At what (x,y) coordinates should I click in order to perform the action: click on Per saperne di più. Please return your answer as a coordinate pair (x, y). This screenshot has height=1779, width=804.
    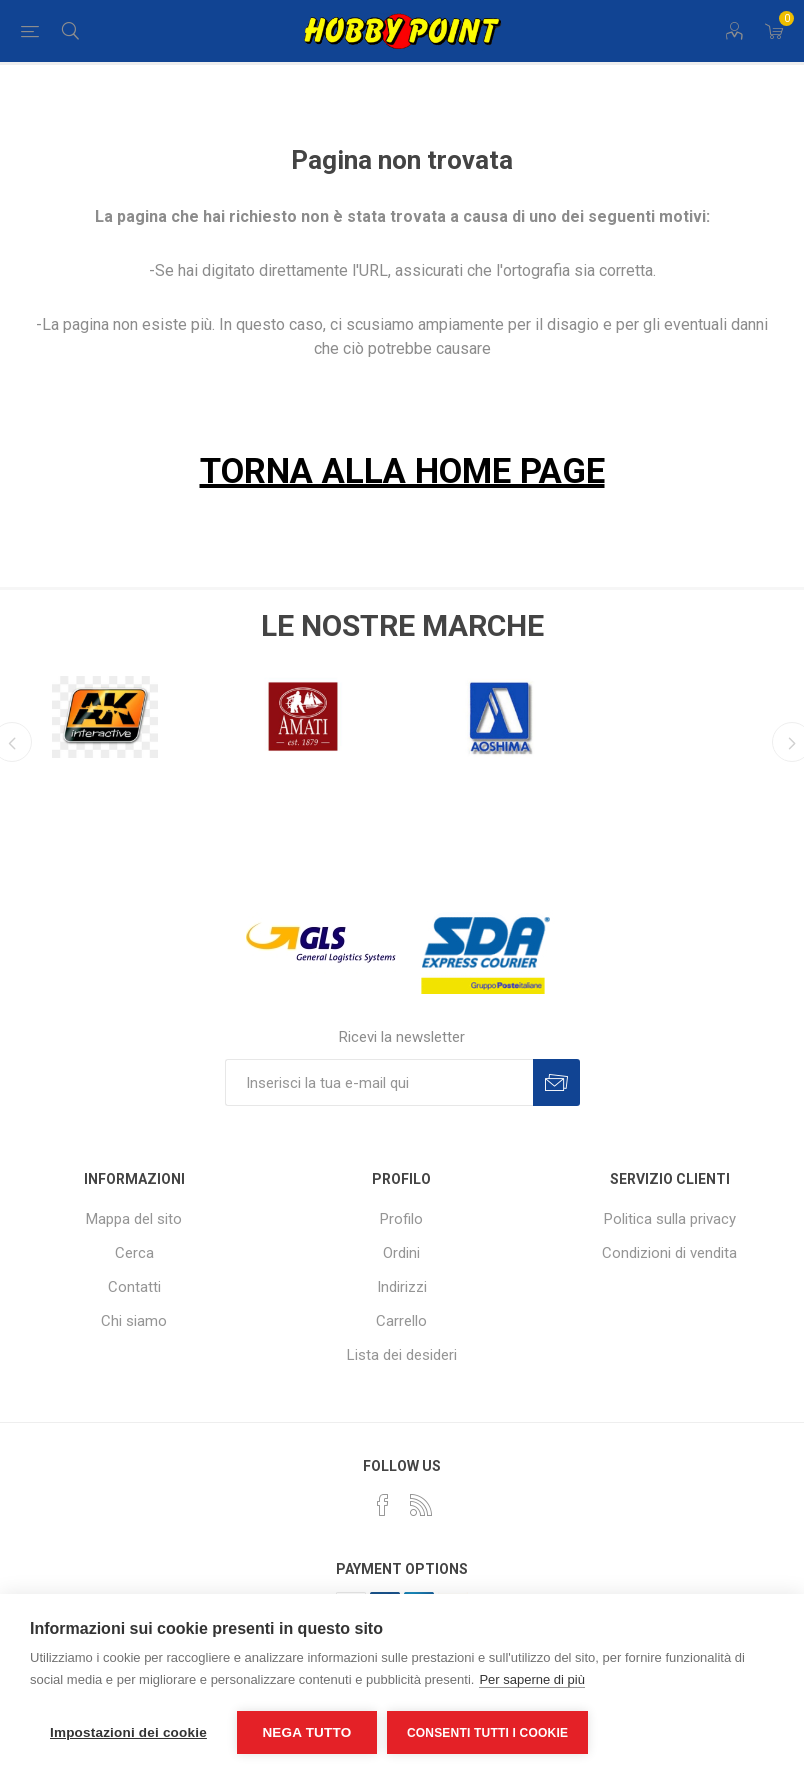
    Looking at the image, I should click on (532, 1679).